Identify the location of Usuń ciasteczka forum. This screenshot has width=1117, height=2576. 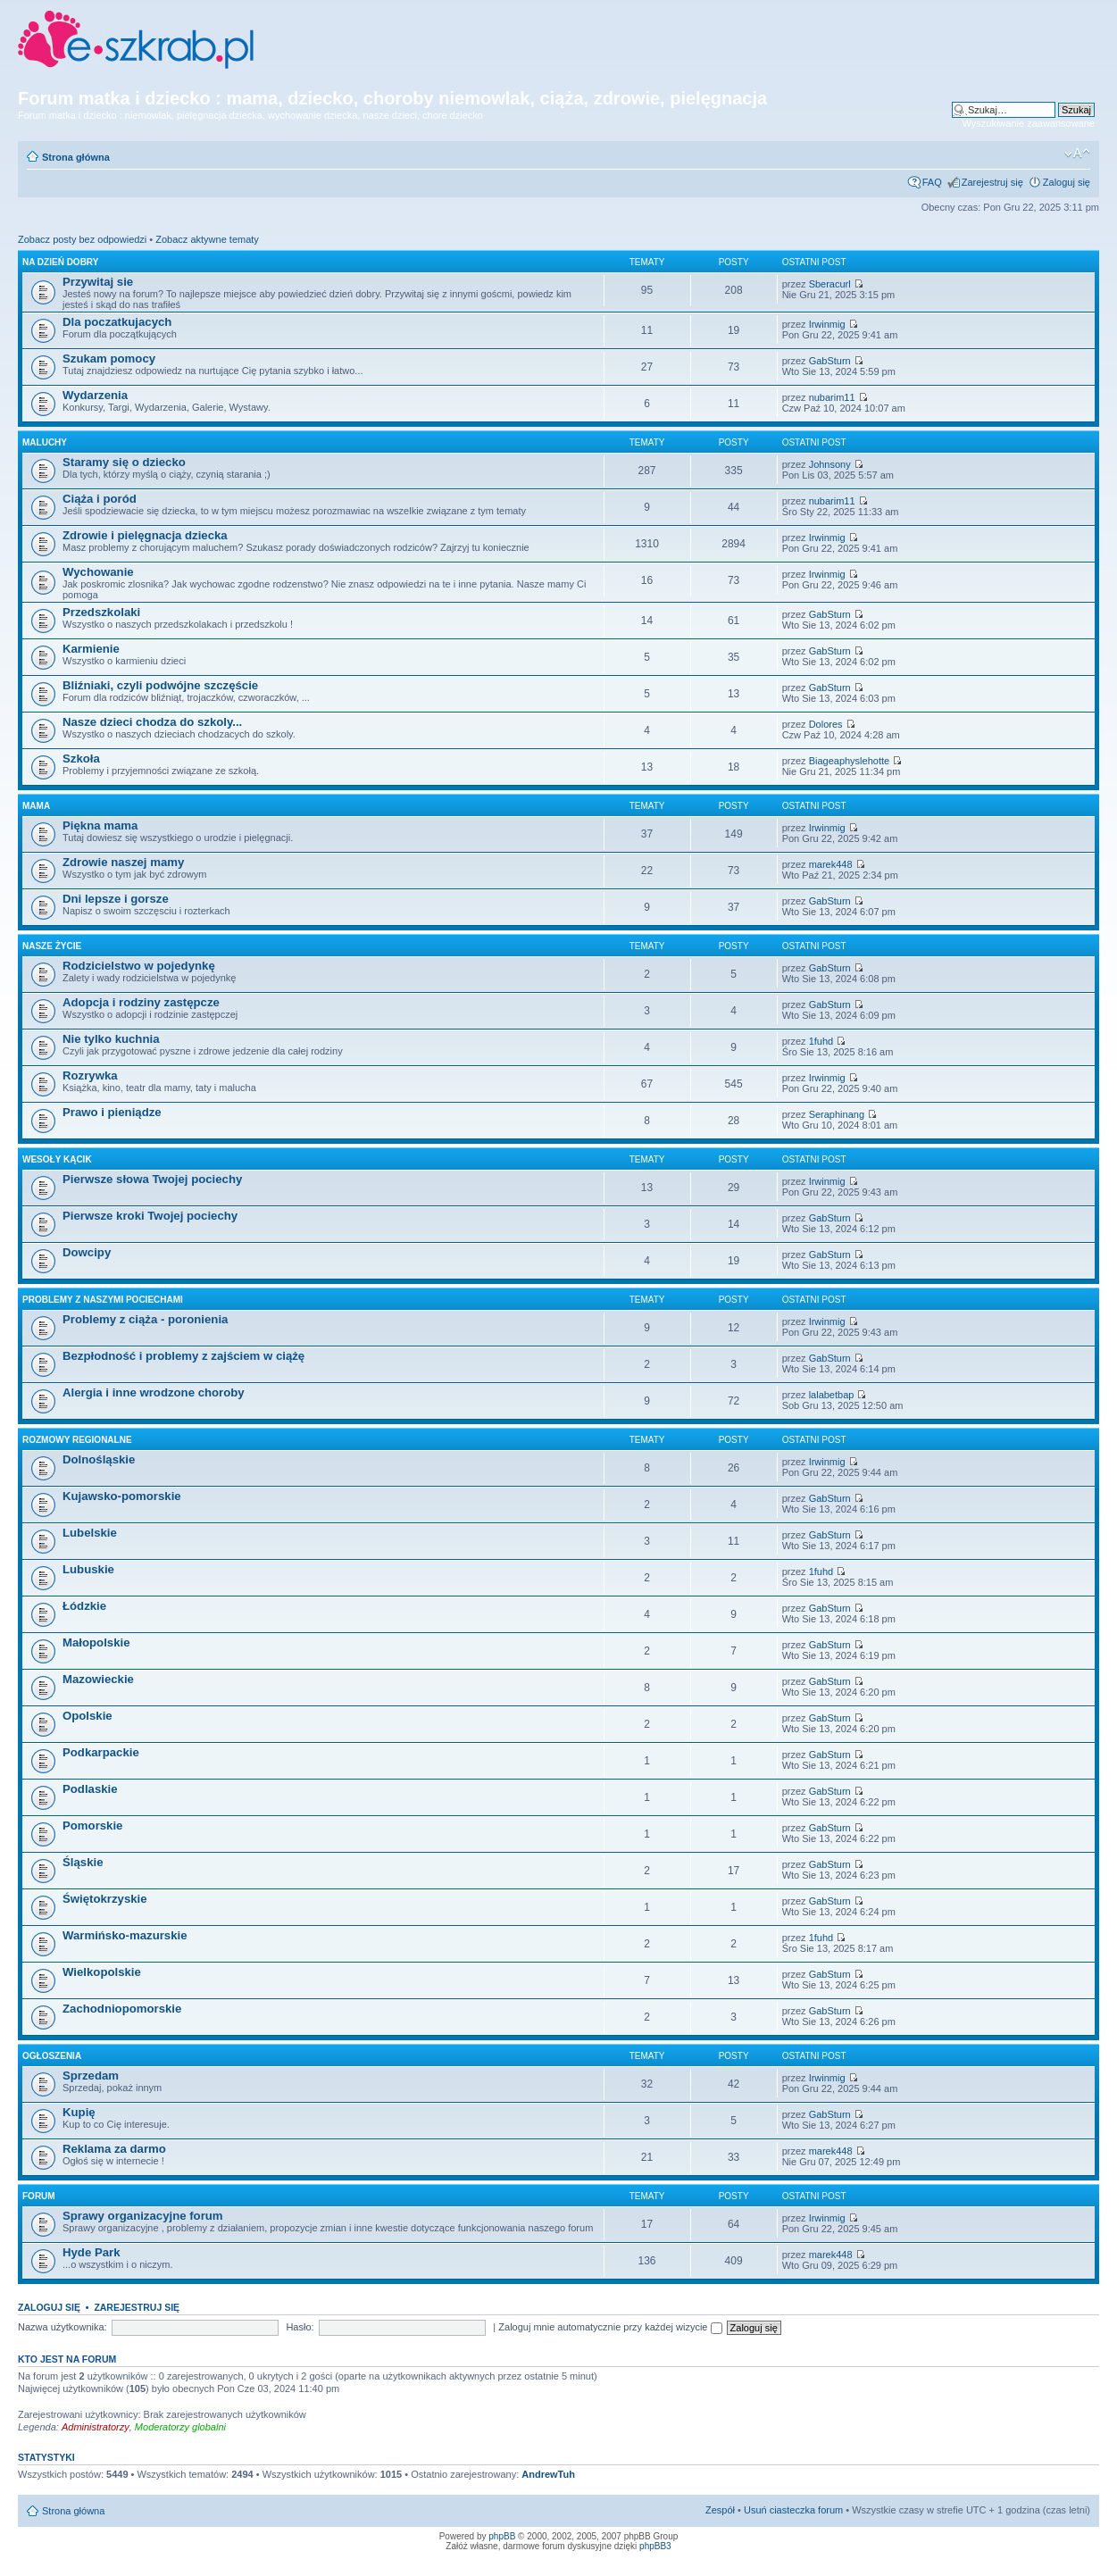
(793, 2510).